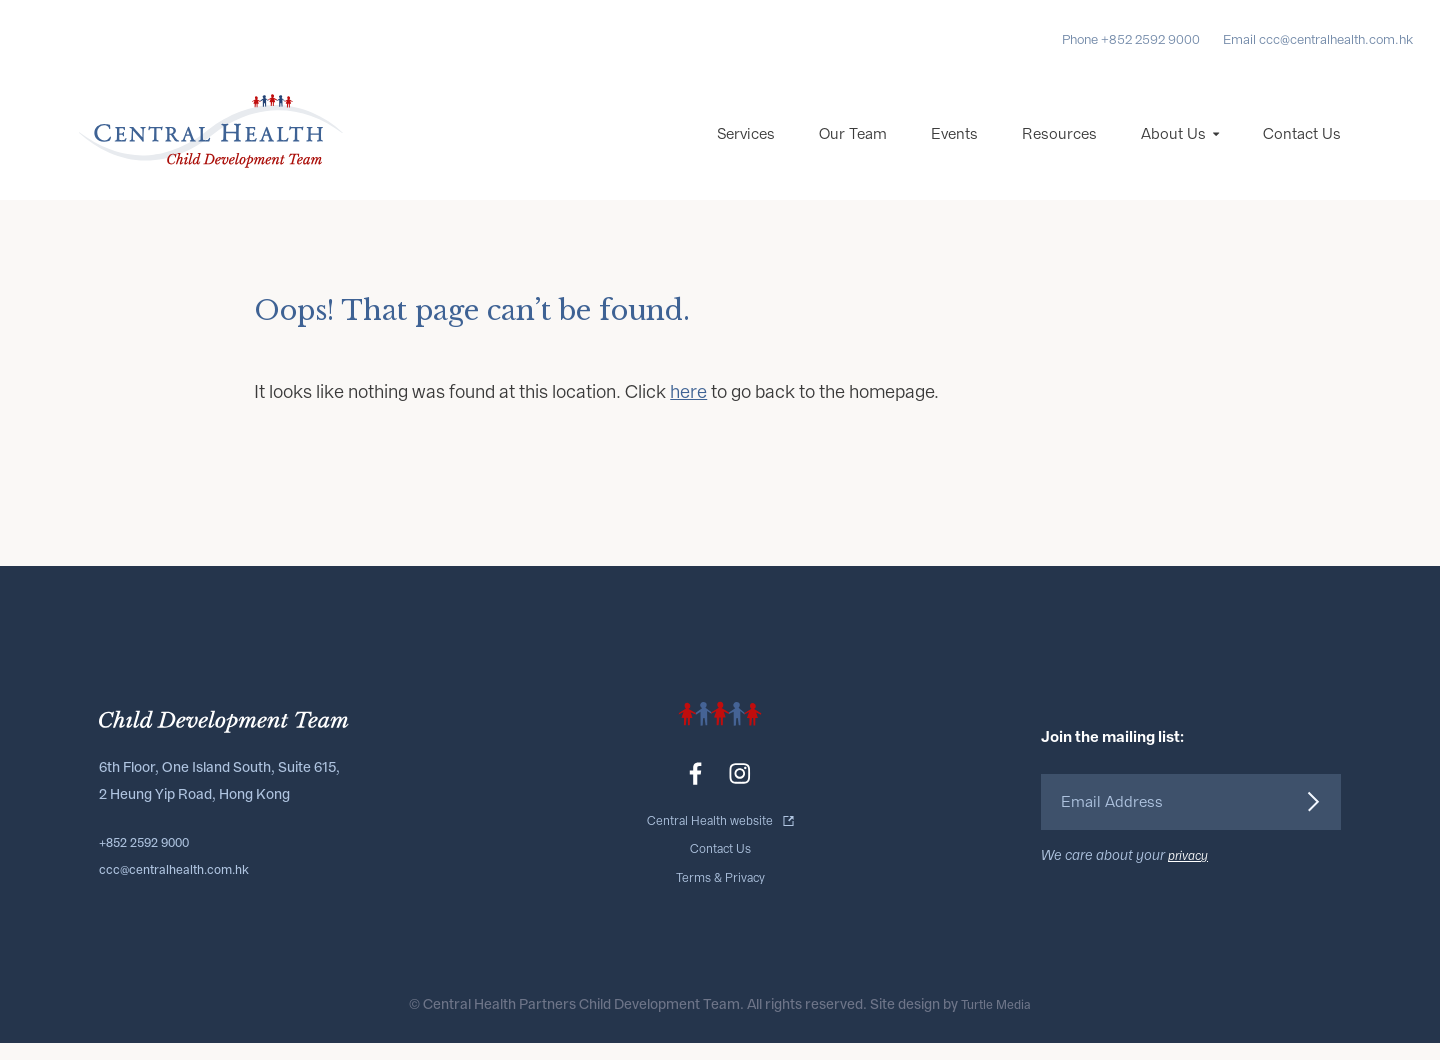 This screenshot has height=1060, width=1440. What do you see at coordinates (1318, 39) in the screenshot?
I see `Email ccc@centralhealth.com.hk` at bounding box center [1318, 39].